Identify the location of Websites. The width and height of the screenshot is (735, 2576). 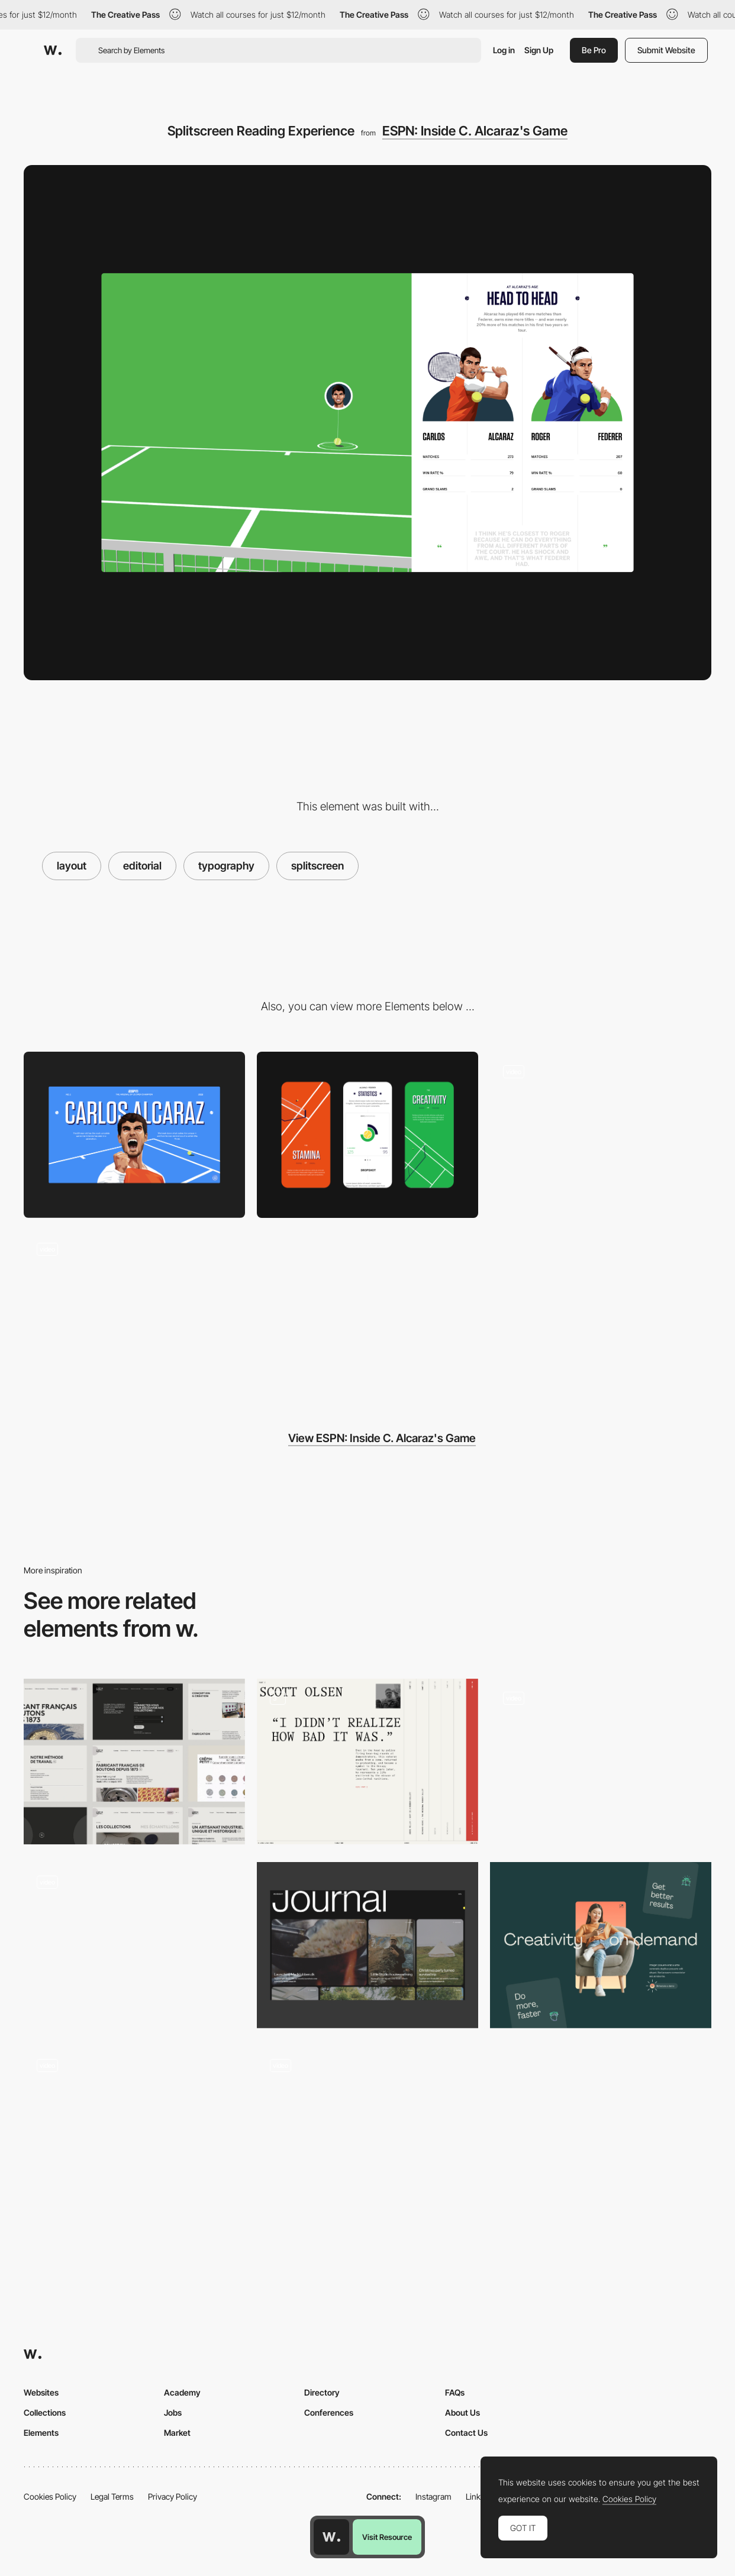
(41, 2392).